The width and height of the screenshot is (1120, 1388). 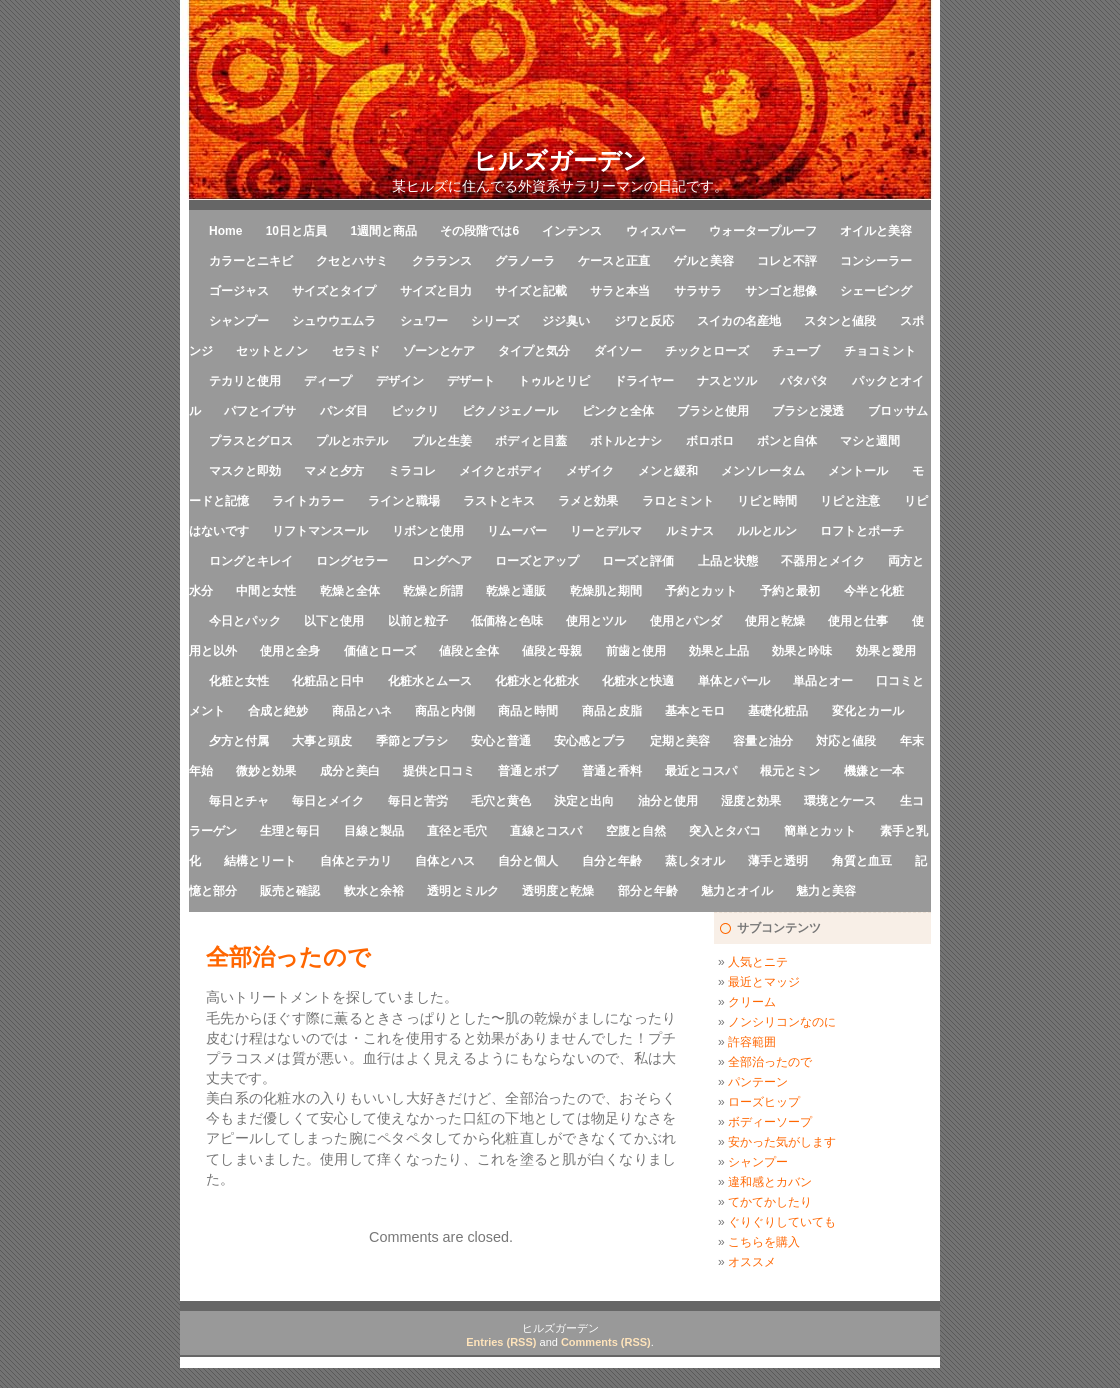 What do you see at coordinates (808, 411) in the screenshot?
I see `ブラシと浸透` at bounding box center [808, 411].